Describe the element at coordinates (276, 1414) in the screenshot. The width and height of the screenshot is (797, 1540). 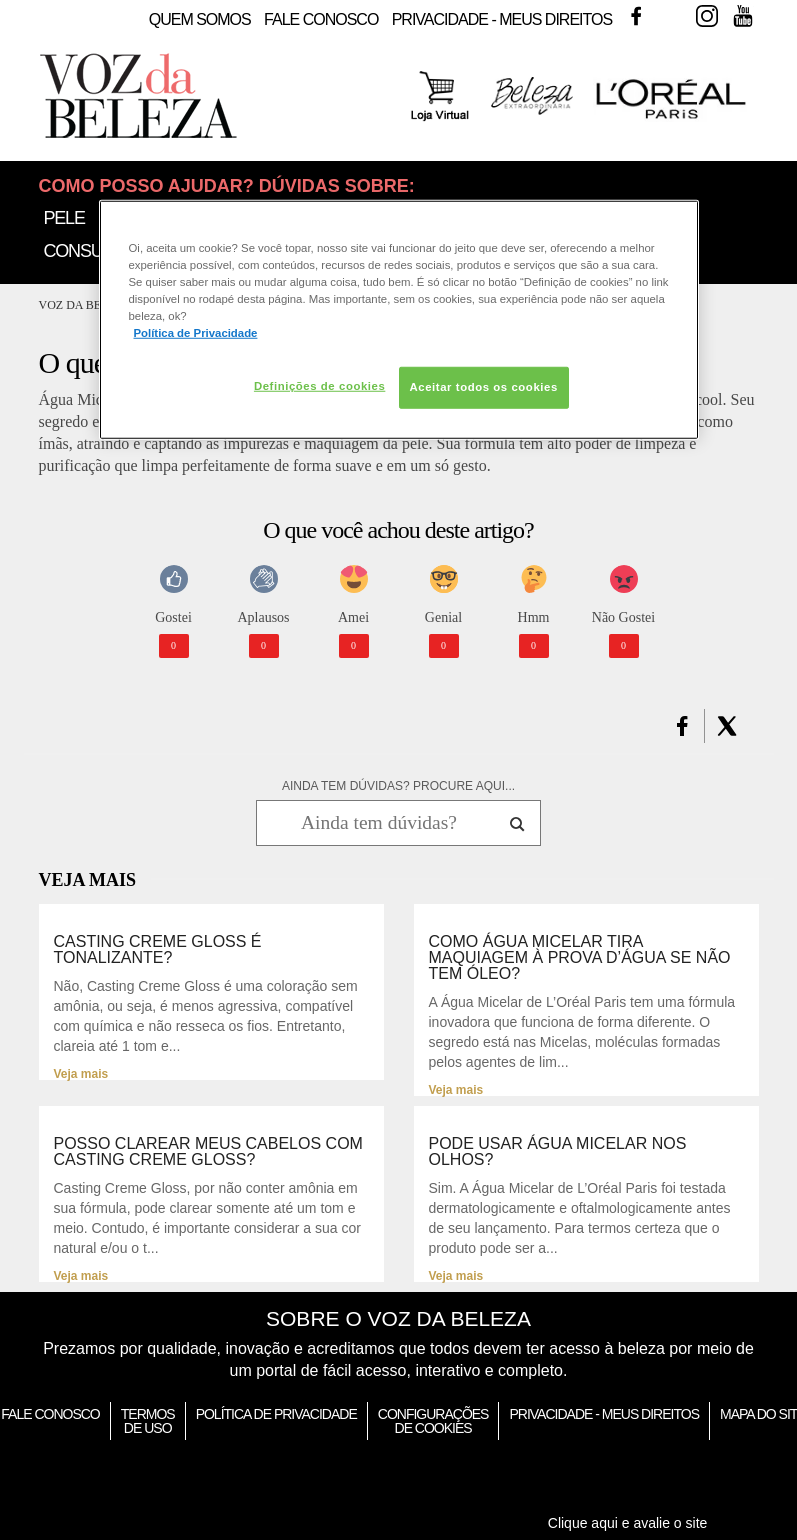
I see `Política de Privacidade` at that location.